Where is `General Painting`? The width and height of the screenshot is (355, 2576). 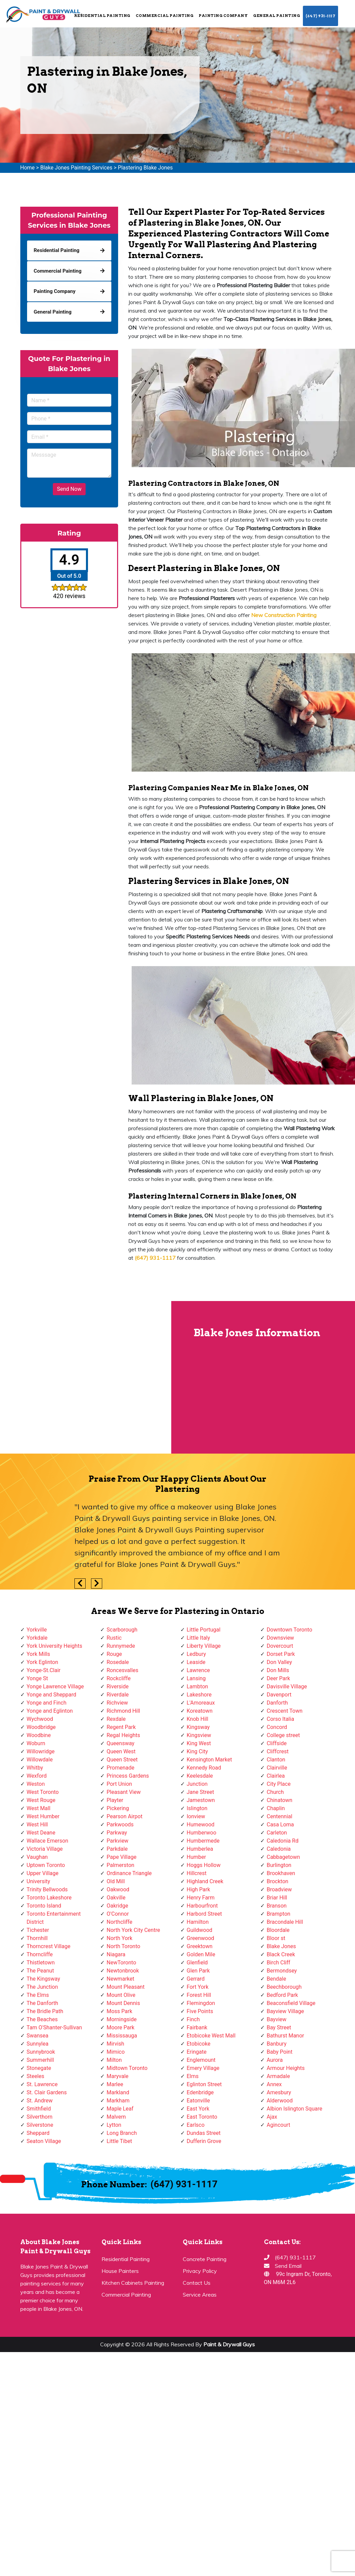 General Painting is located at coordinates (276, 15).